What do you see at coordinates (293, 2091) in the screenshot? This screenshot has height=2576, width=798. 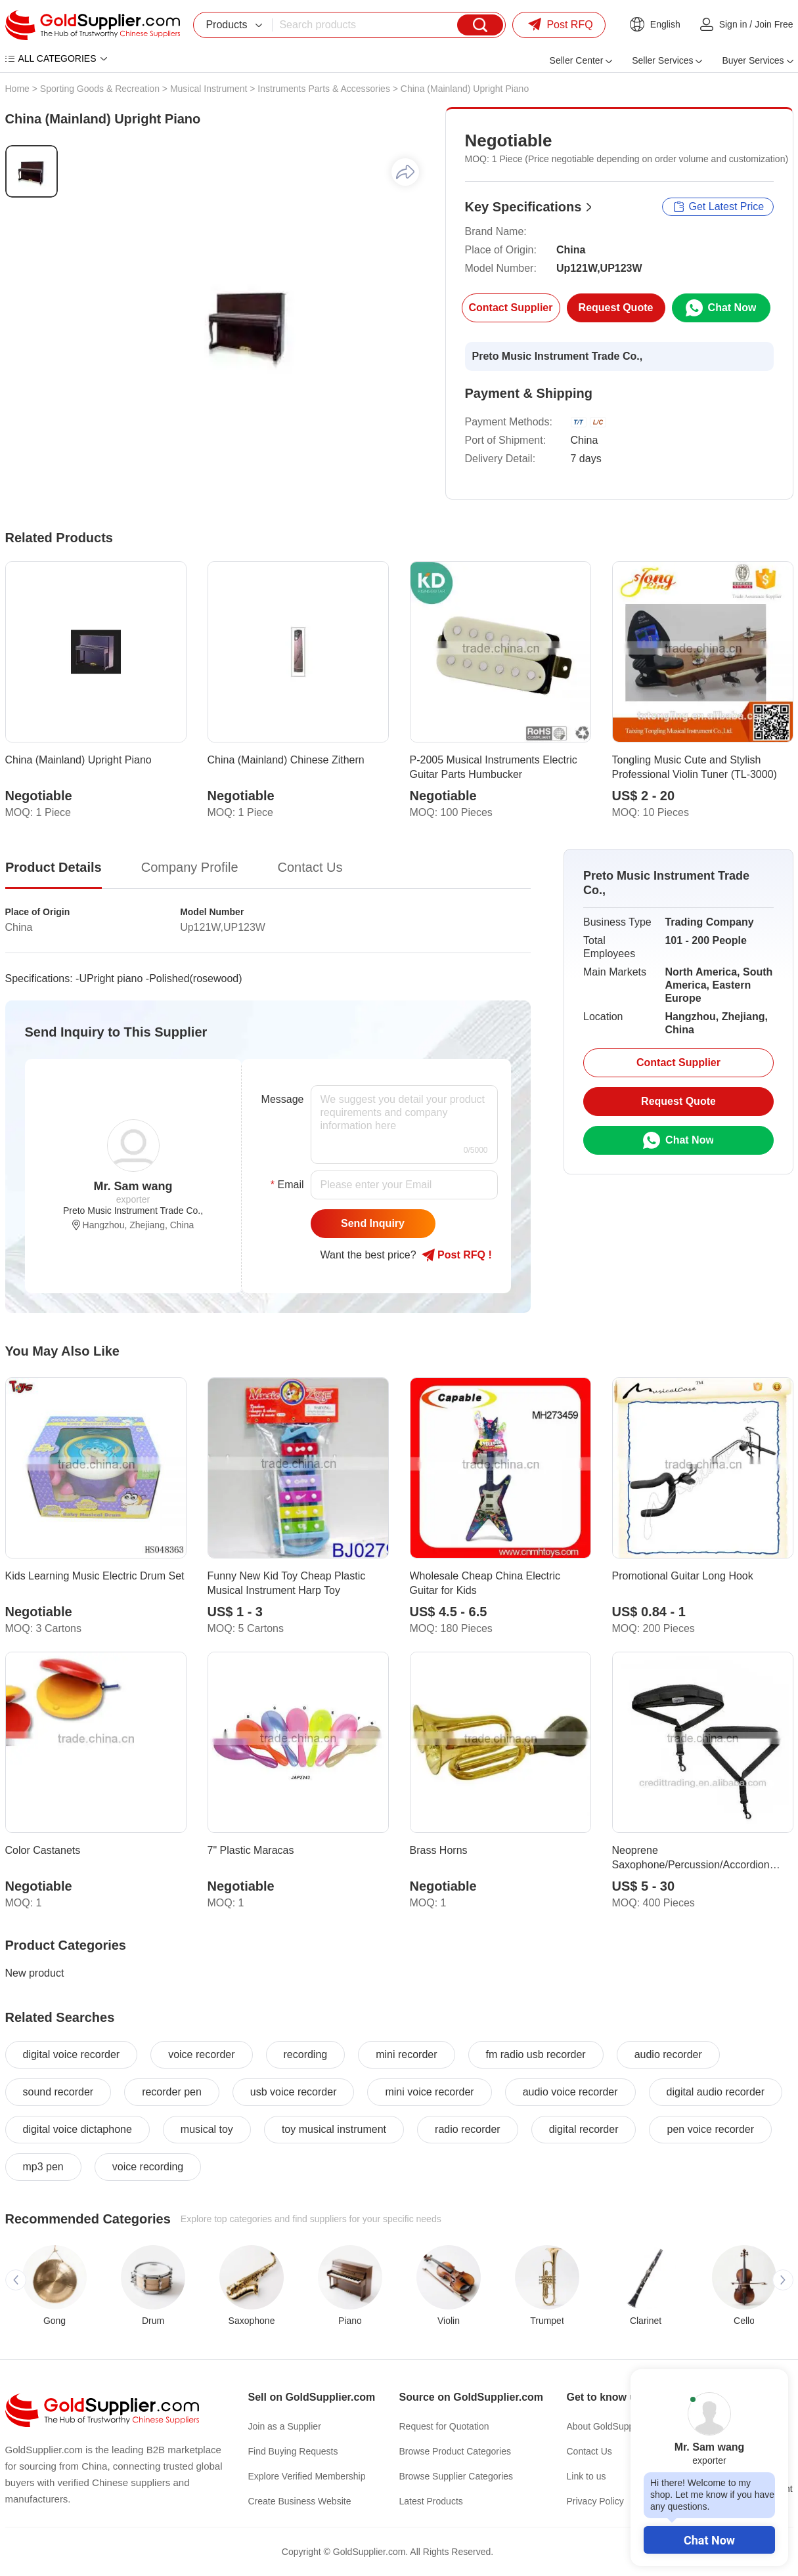 I see `usb voice recorder` at bounding box center [293, 2091].